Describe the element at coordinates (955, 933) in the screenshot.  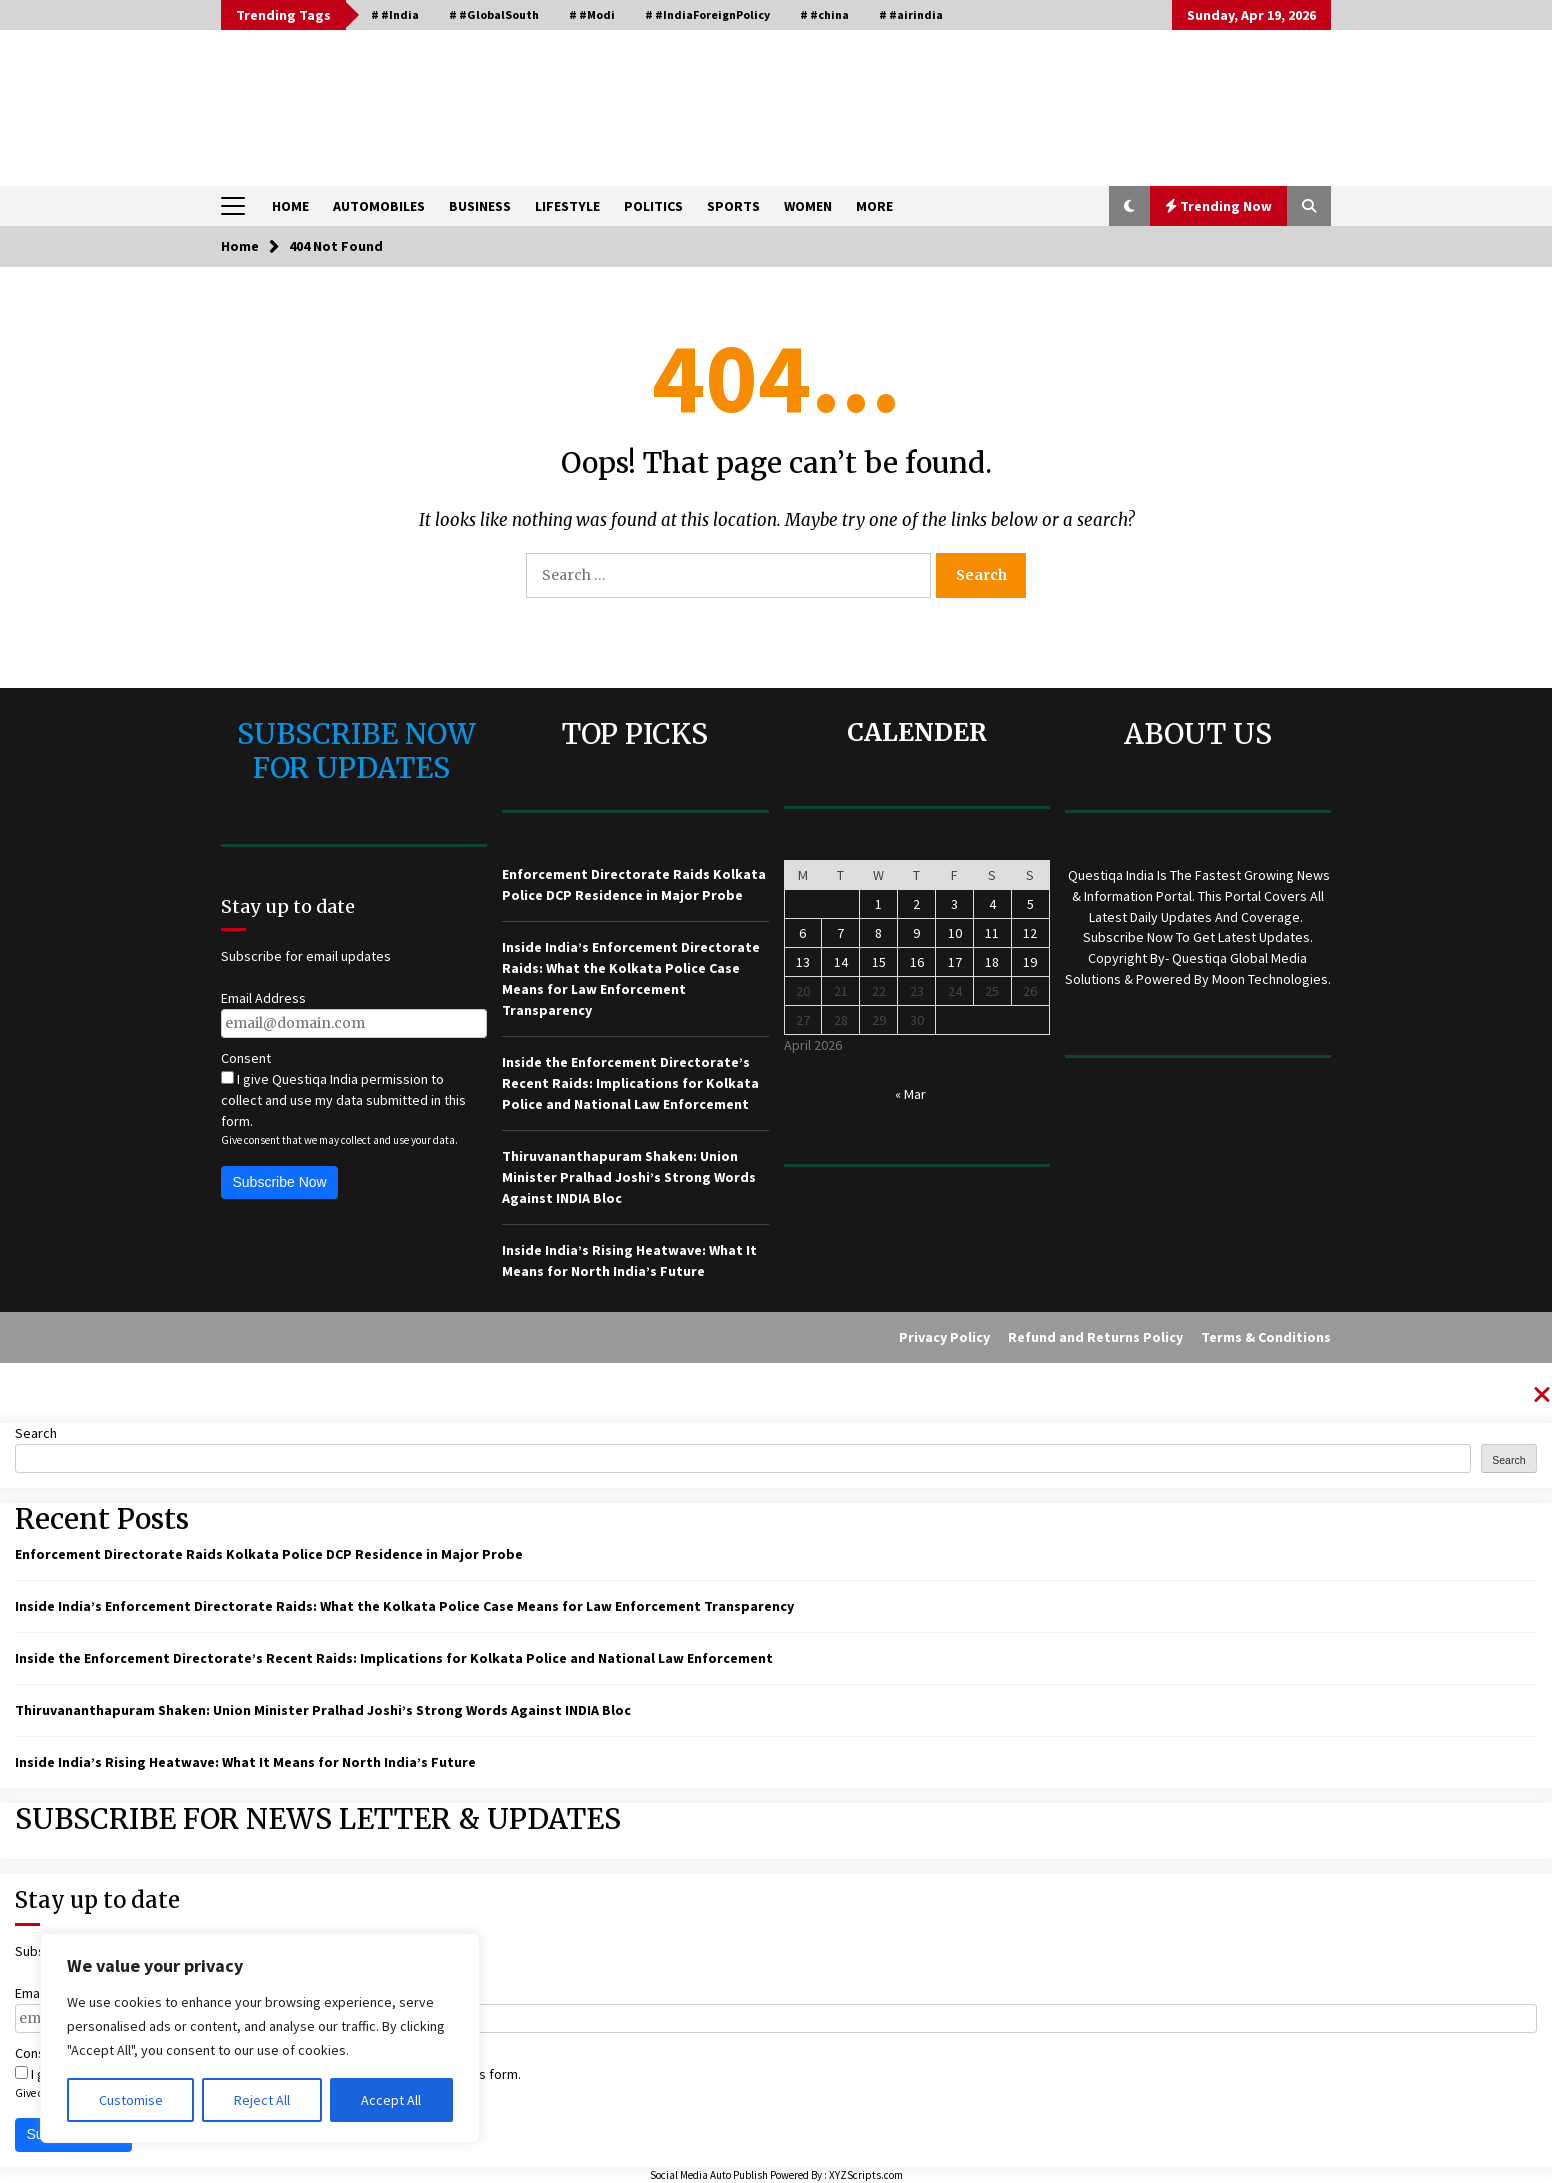
I see `10 [Posts published on April 10, 2026]` at that location.